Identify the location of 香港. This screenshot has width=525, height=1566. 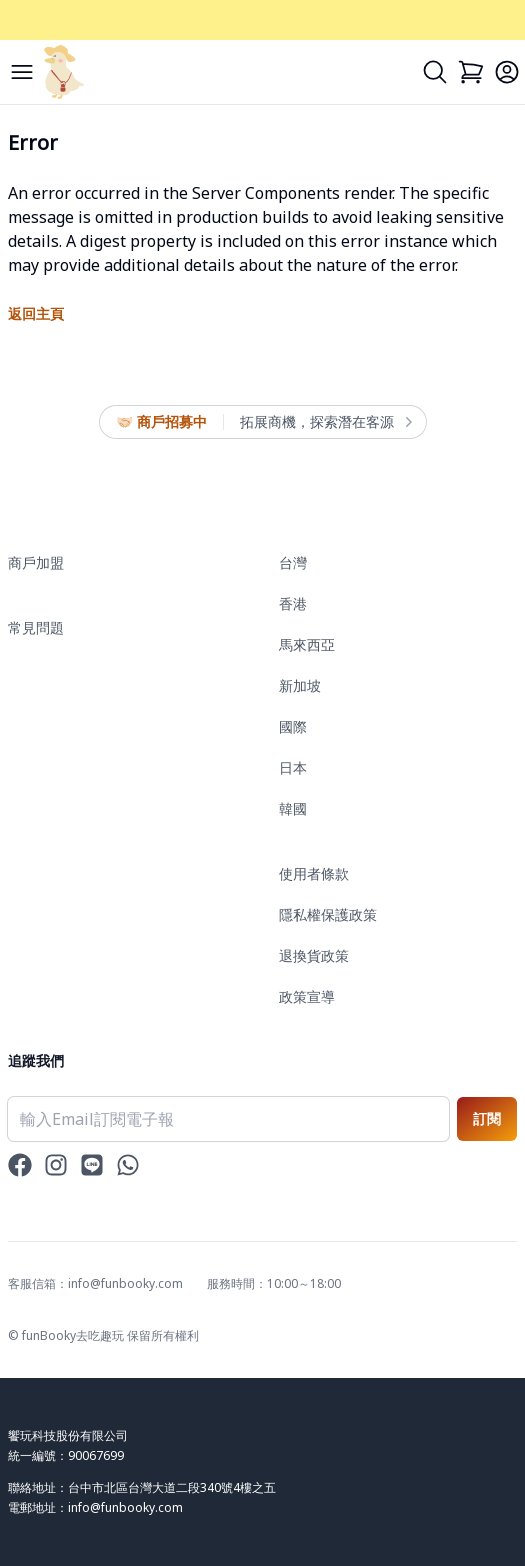
(293, 603).